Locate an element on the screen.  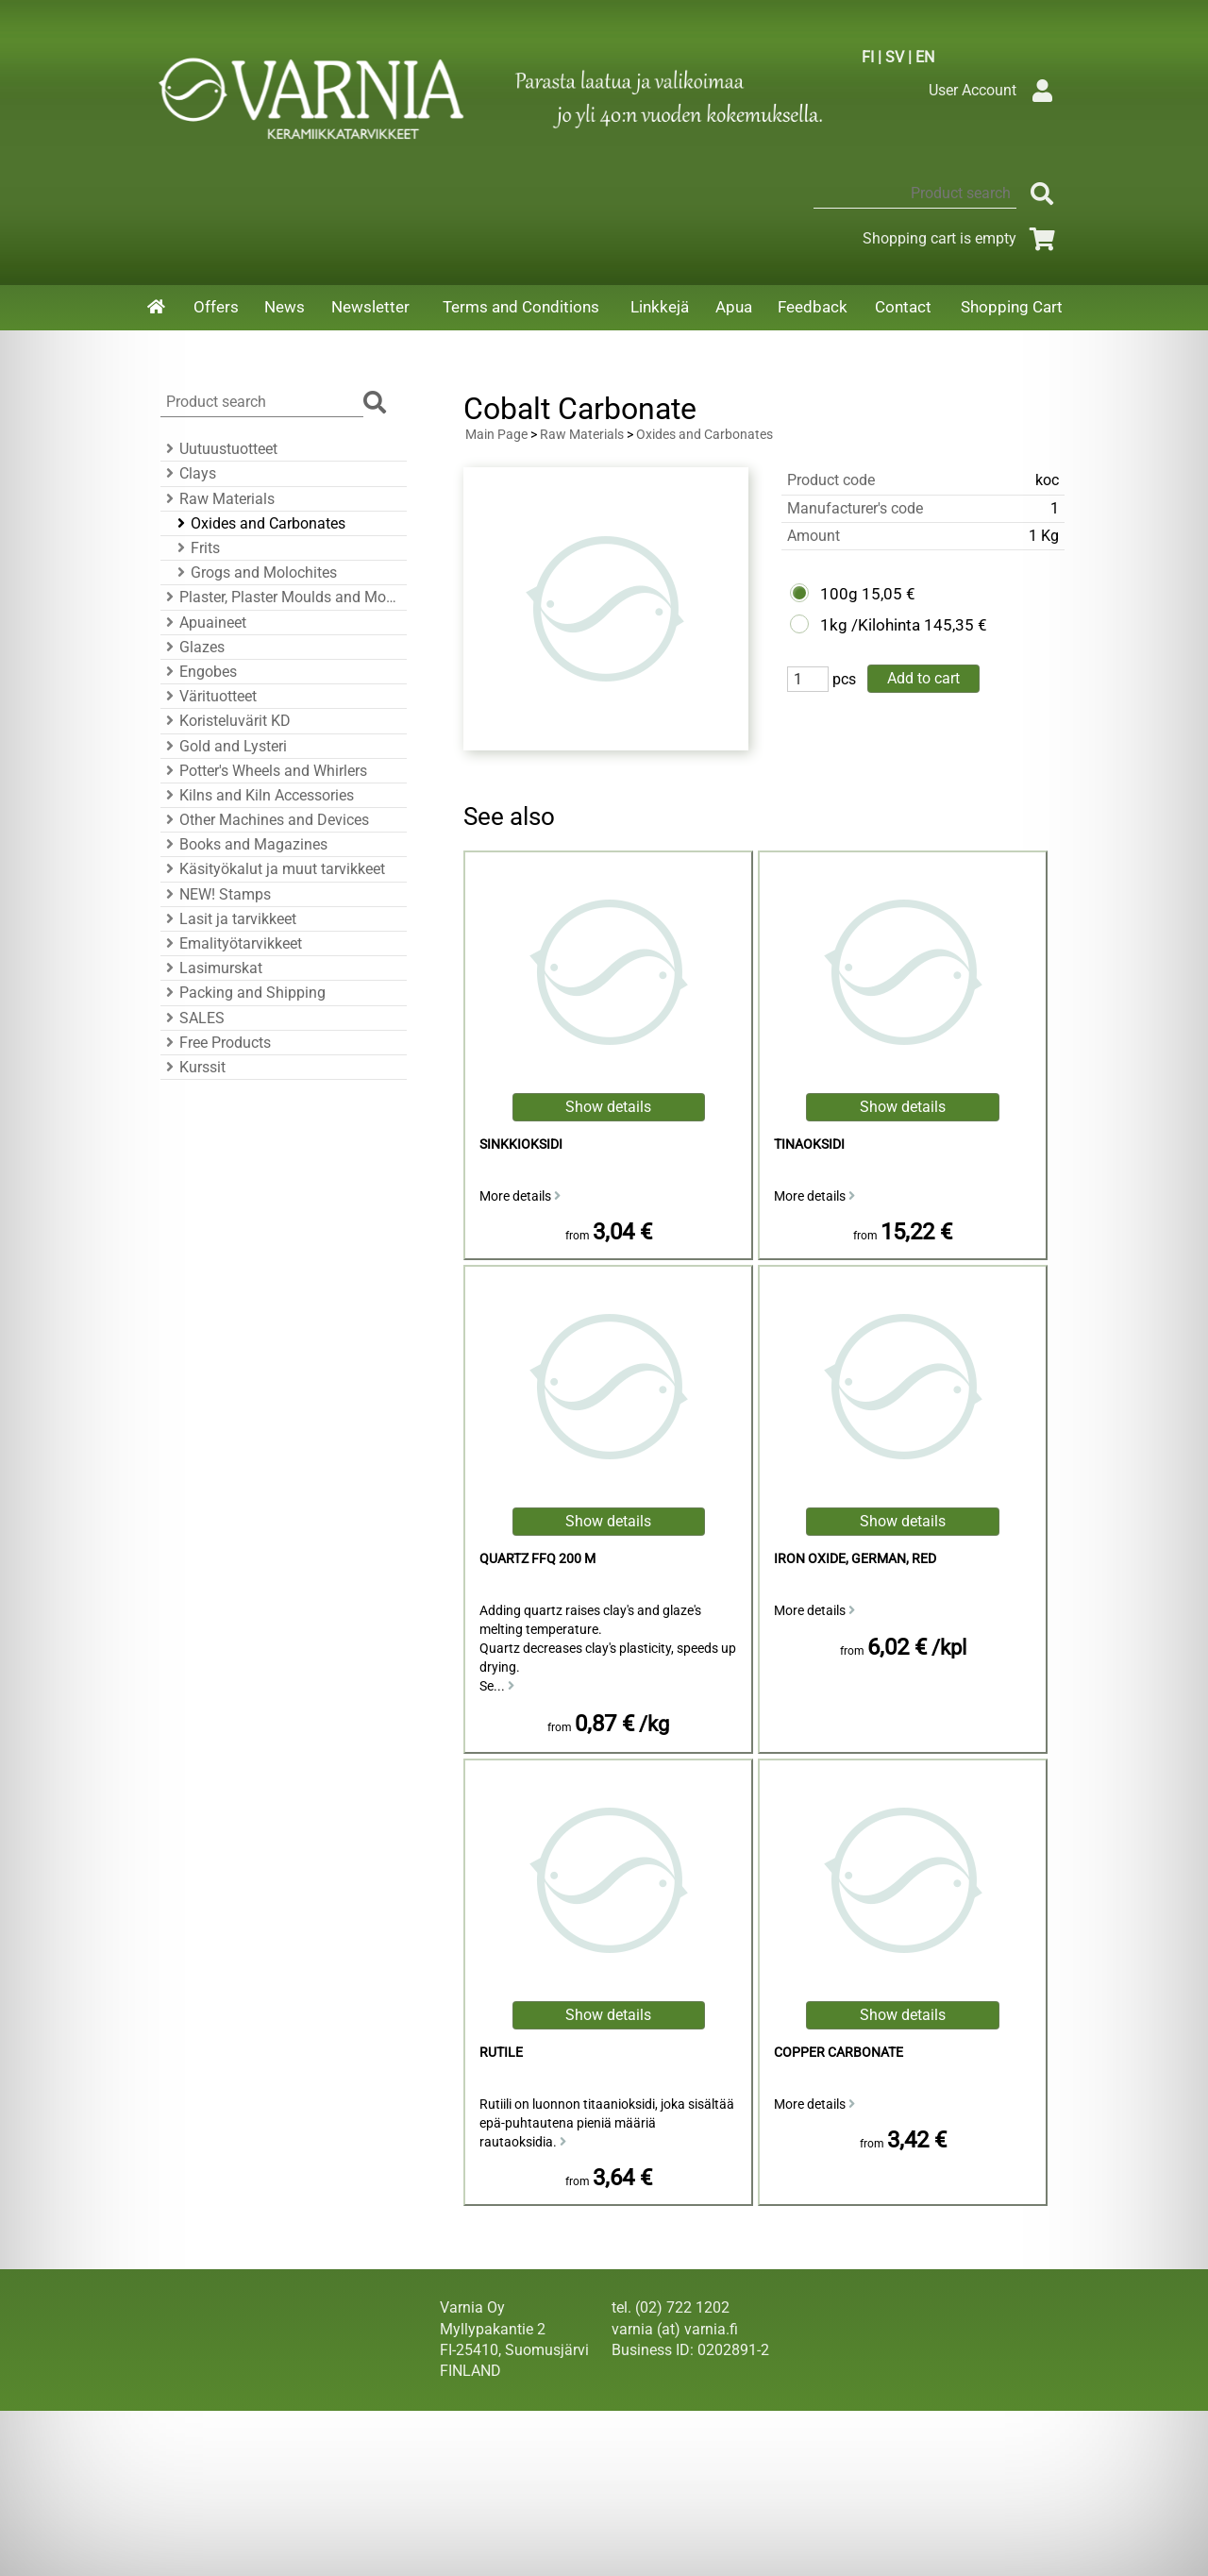
Other Machines and Devices is located at coordinates (264, 820).